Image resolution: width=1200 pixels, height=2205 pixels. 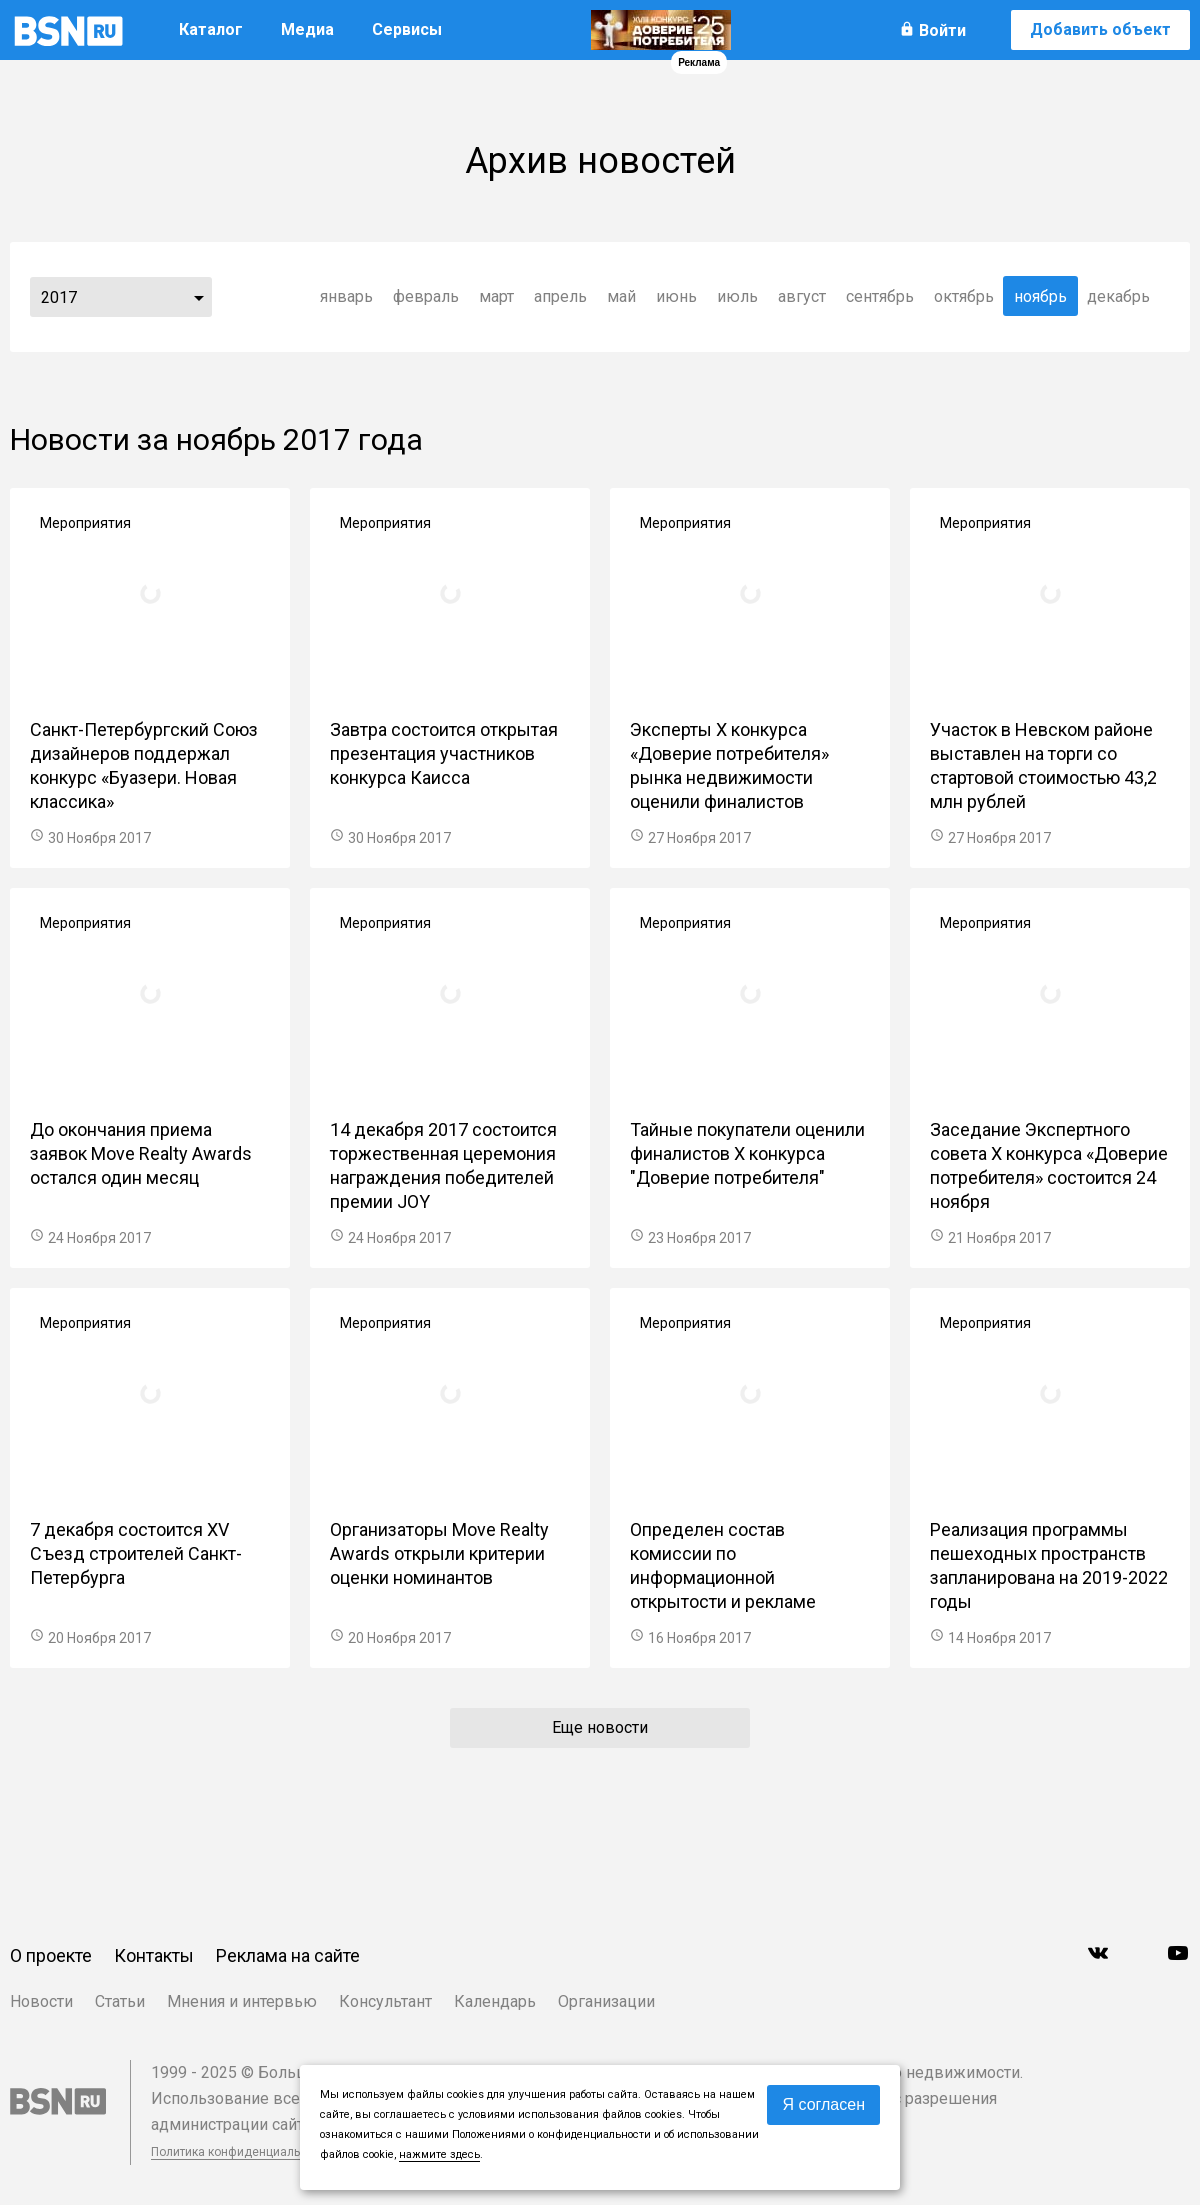 I want to click on О проекте, so click(x=51, y=1955).